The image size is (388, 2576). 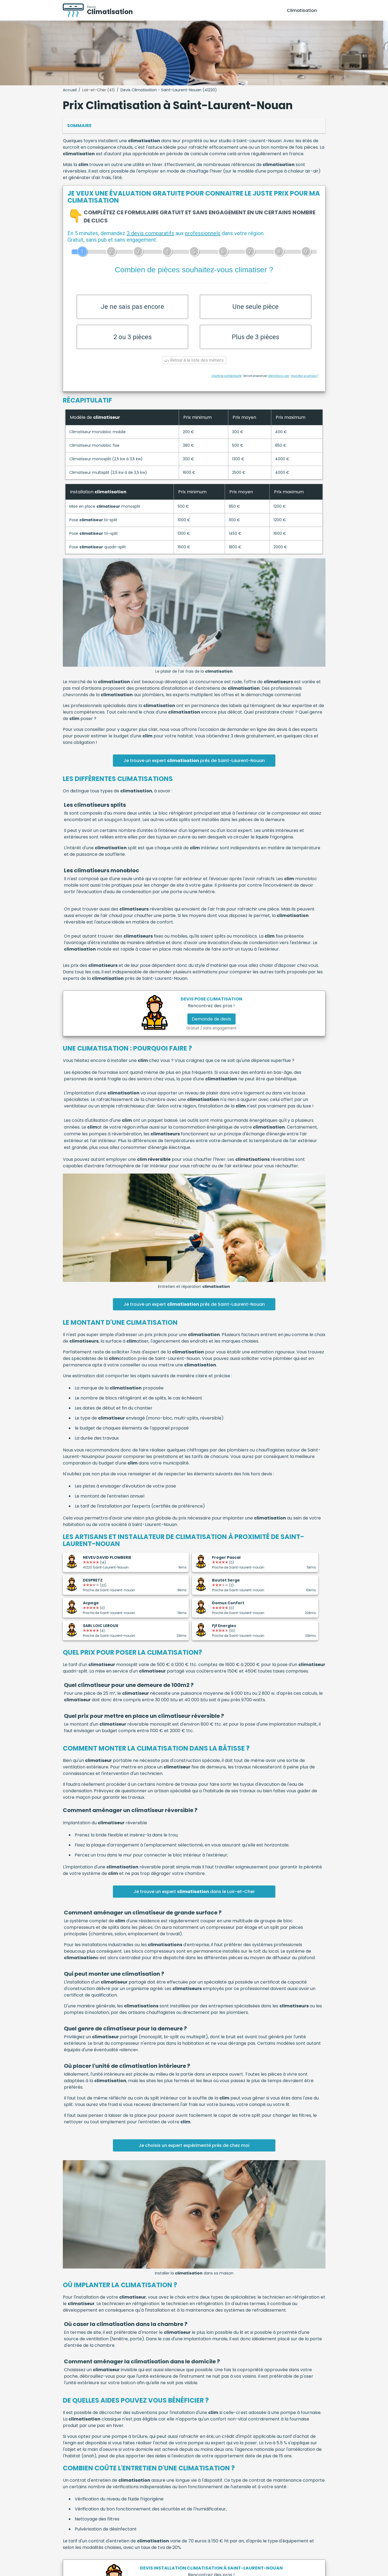 I want to click on ViteUnDevis.com, so click(x=278, y=380).